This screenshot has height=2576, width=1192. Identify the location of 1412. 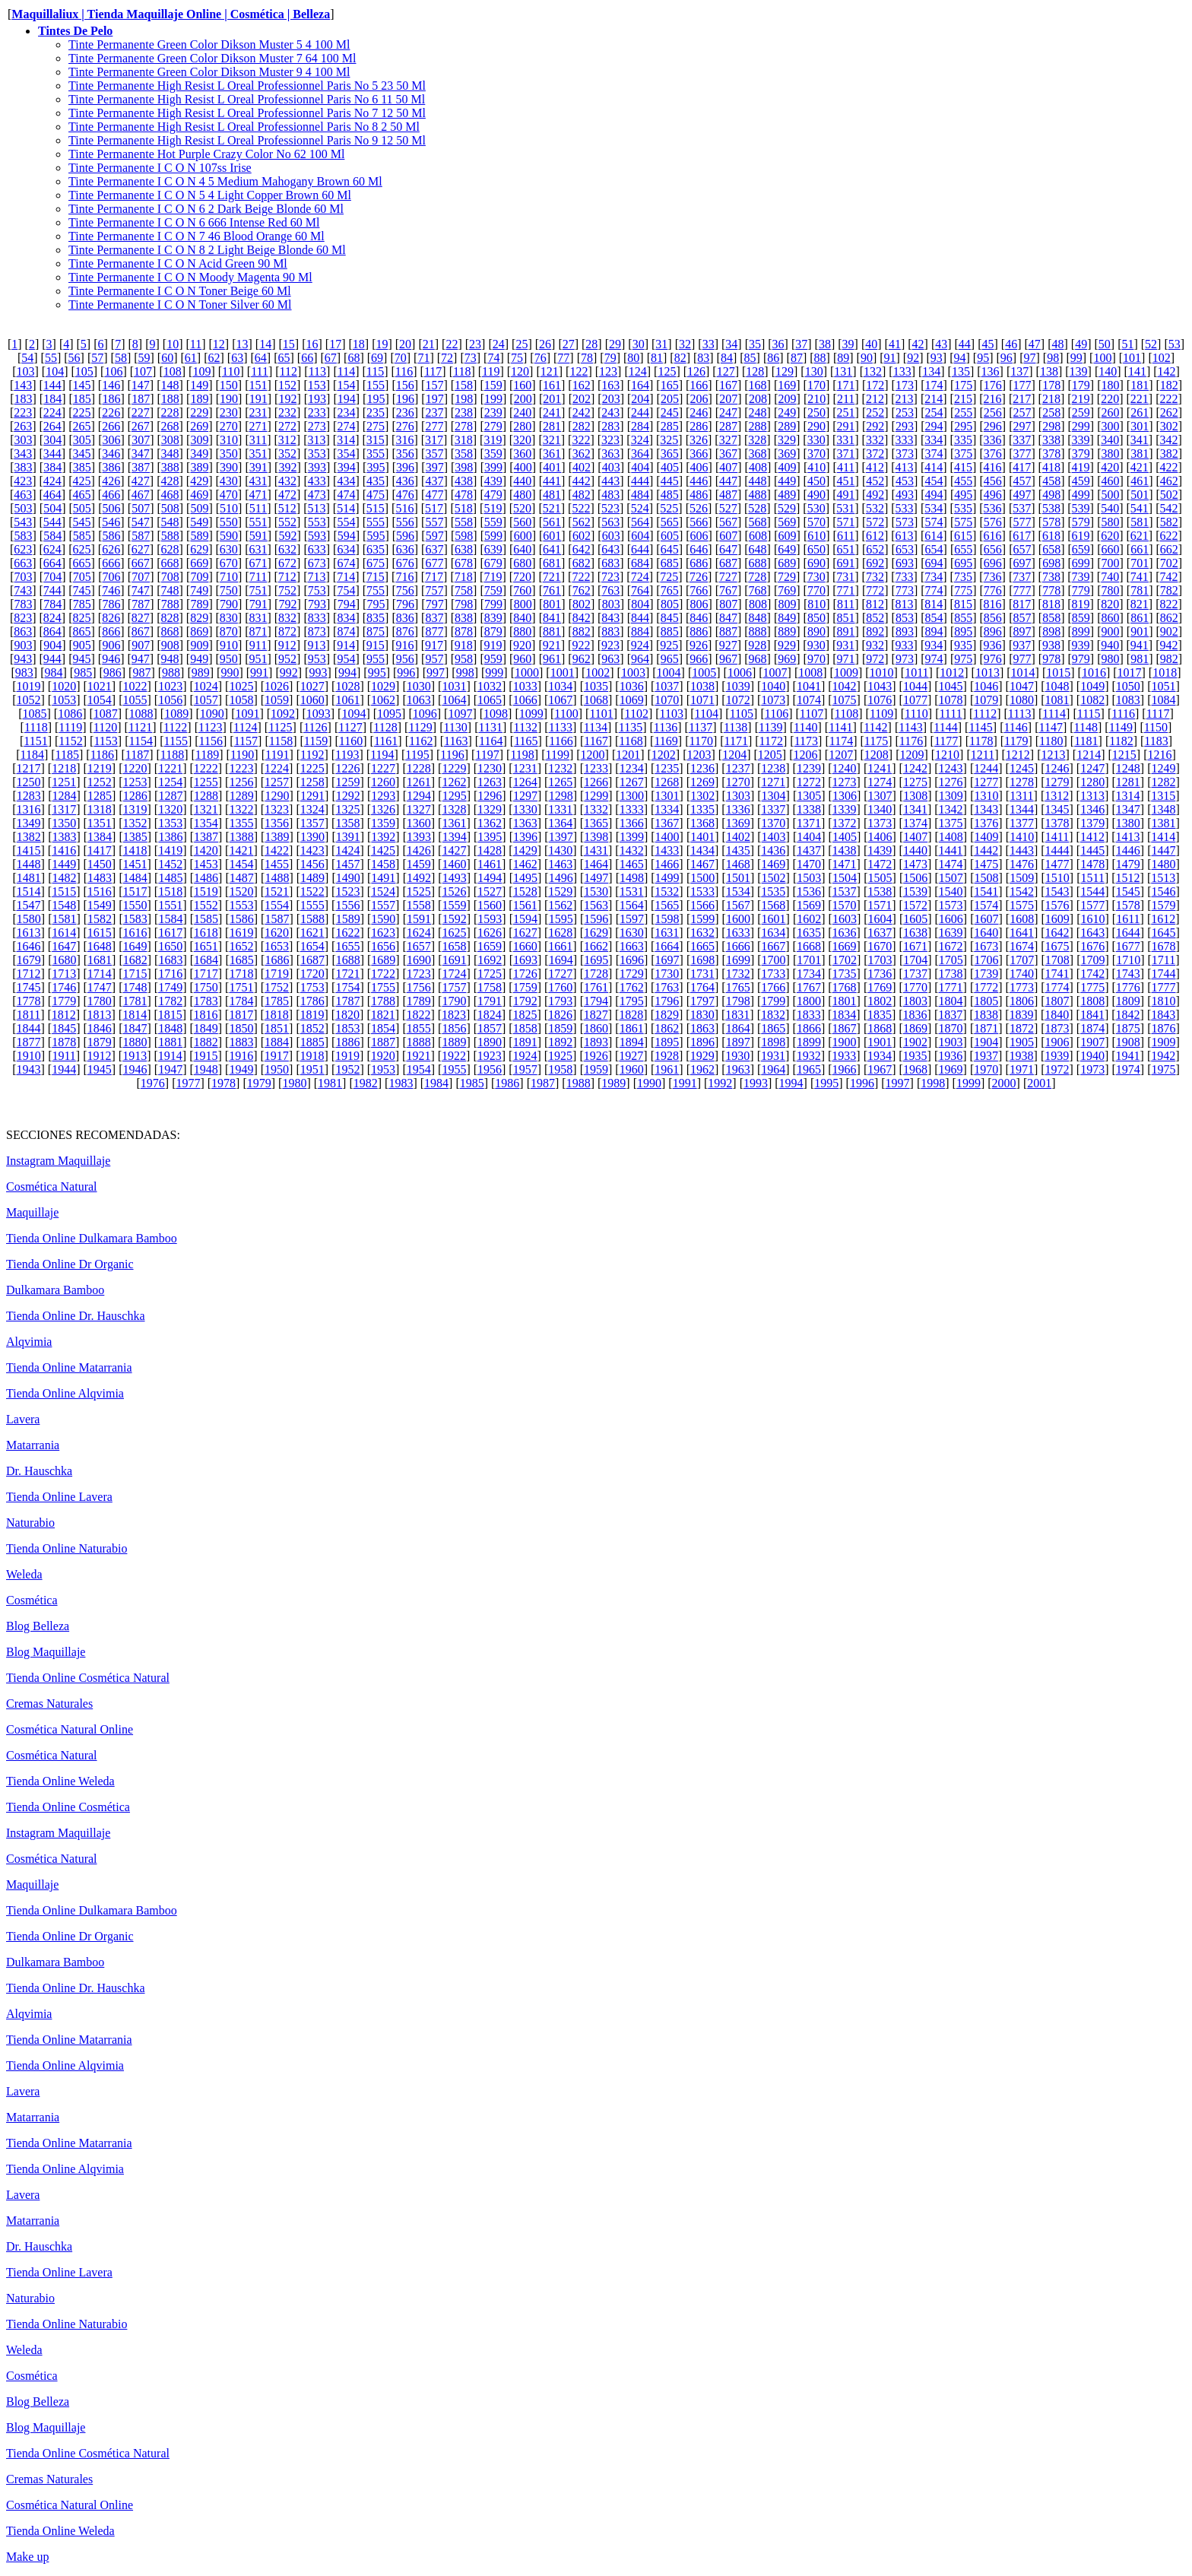
(1092, 836).